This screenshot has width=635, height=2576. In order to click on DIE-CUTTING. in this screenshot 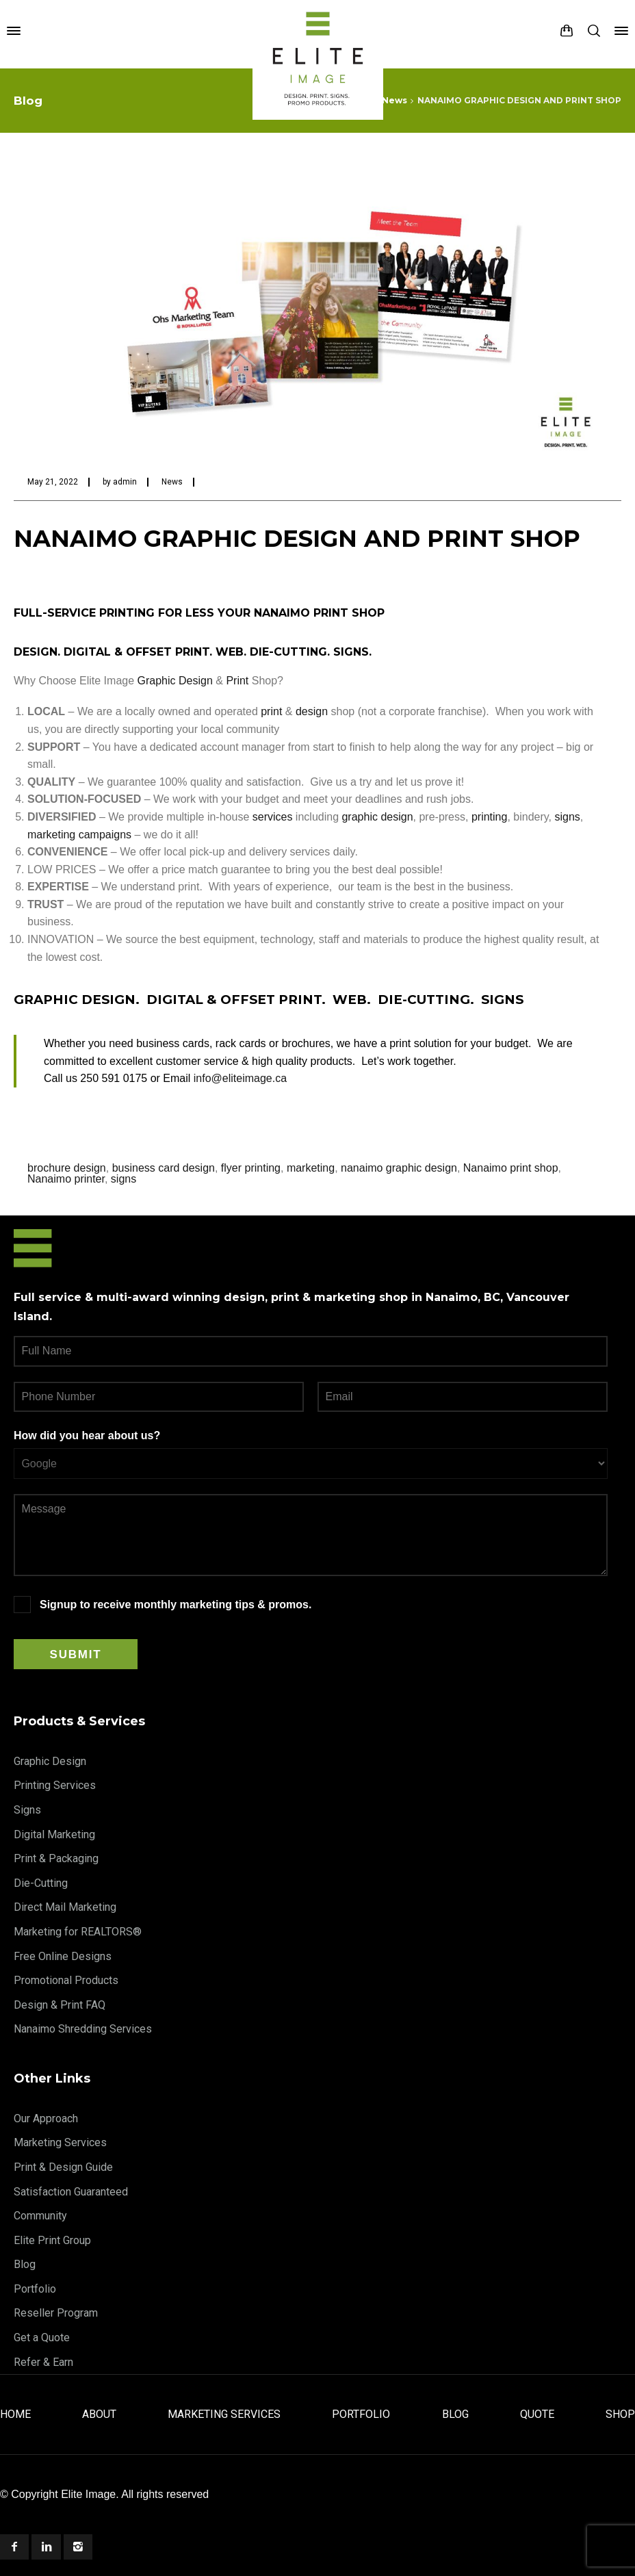, I will do `click(428, 999)`.